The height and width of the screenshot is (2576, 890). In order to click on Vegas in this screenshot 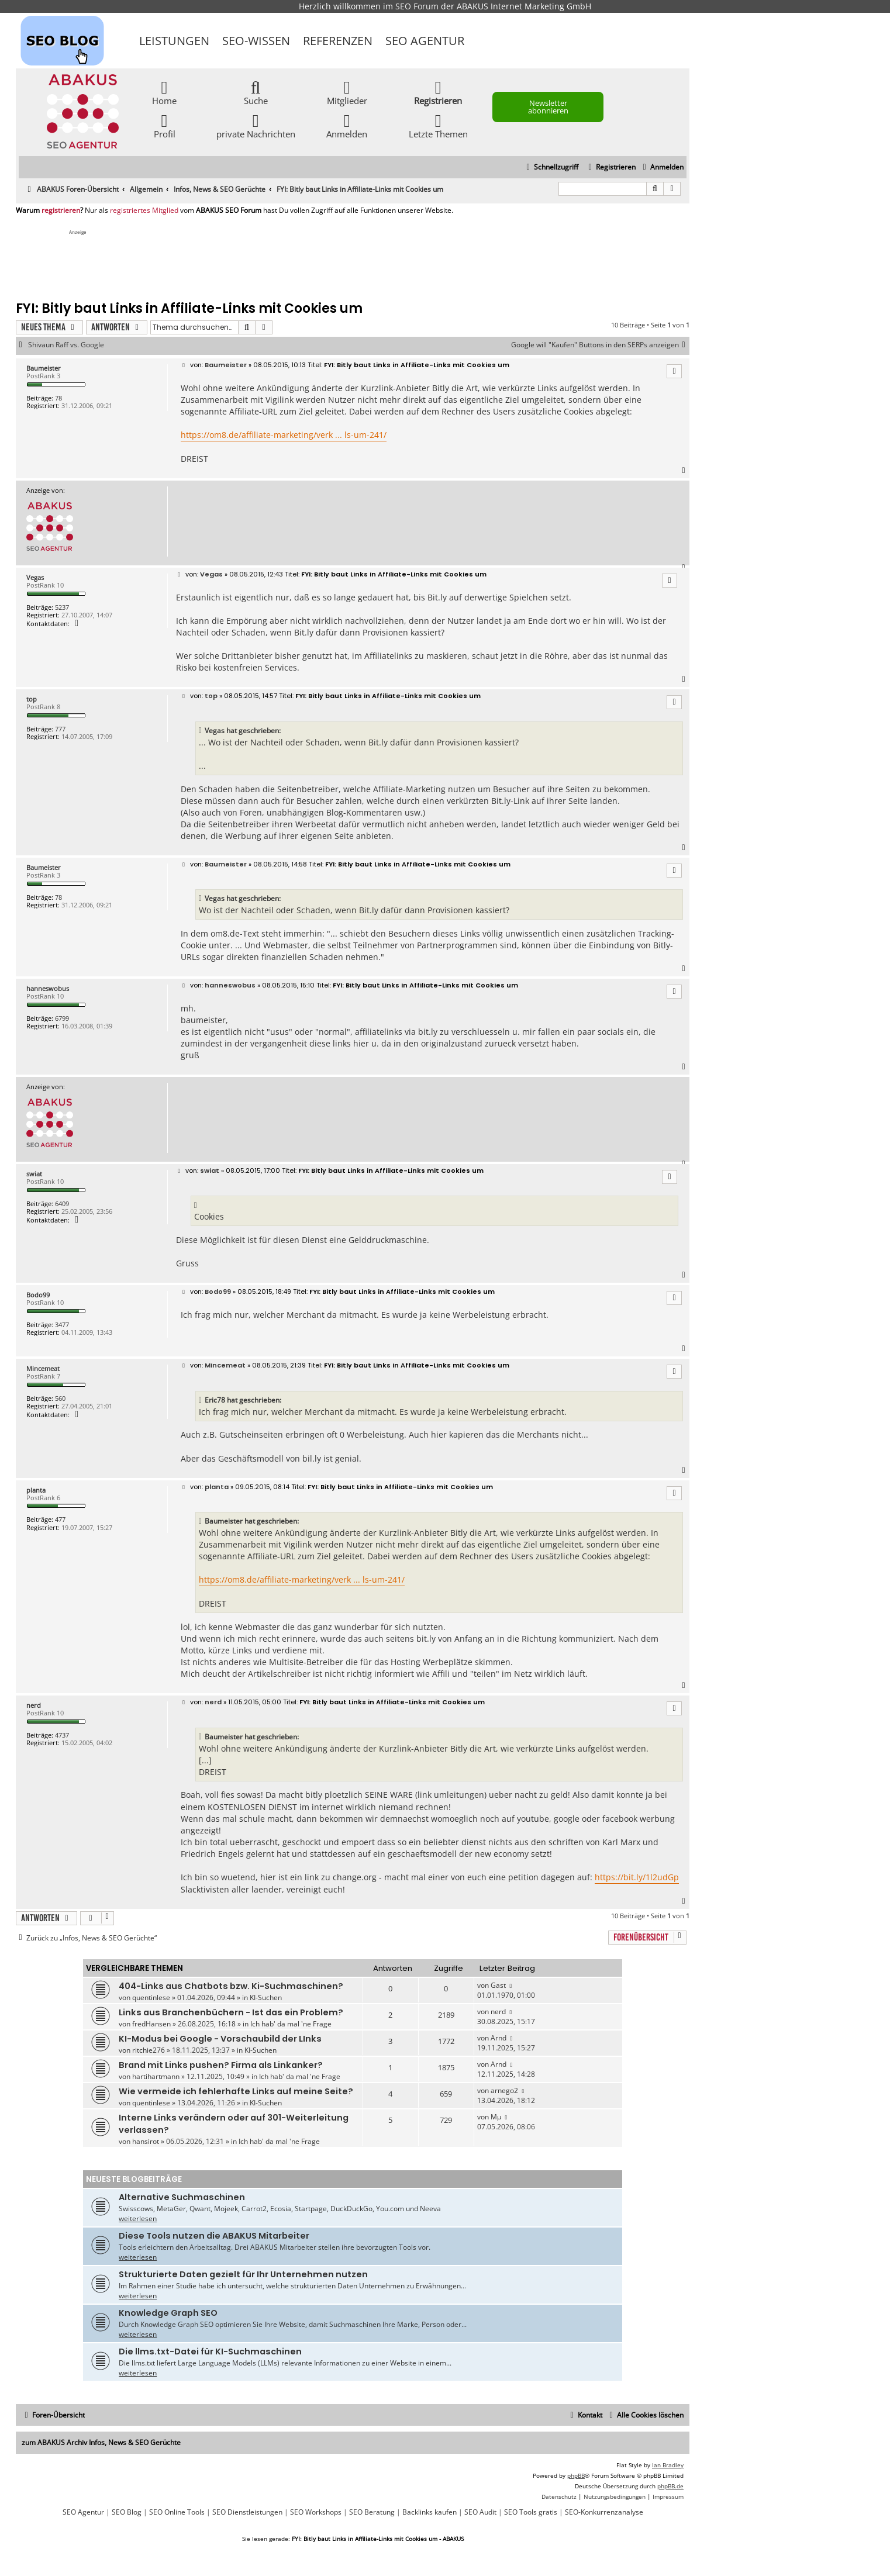, I will do `click(35, 577)`.